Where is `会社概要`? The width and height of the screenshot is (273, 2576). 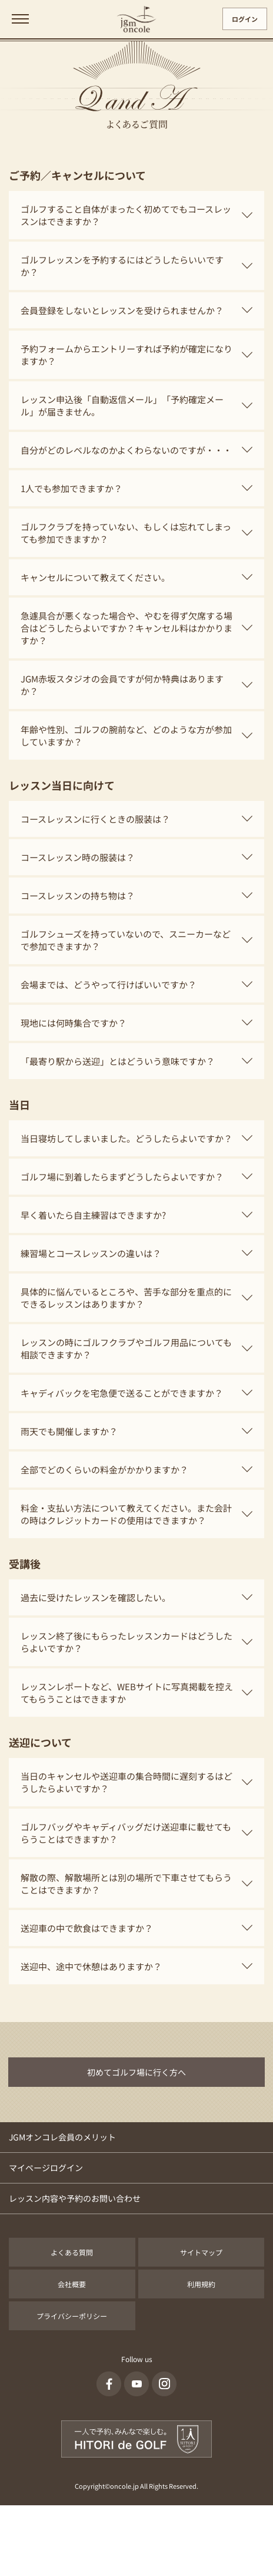 会社概要 is located at coordinates (72, 2284).